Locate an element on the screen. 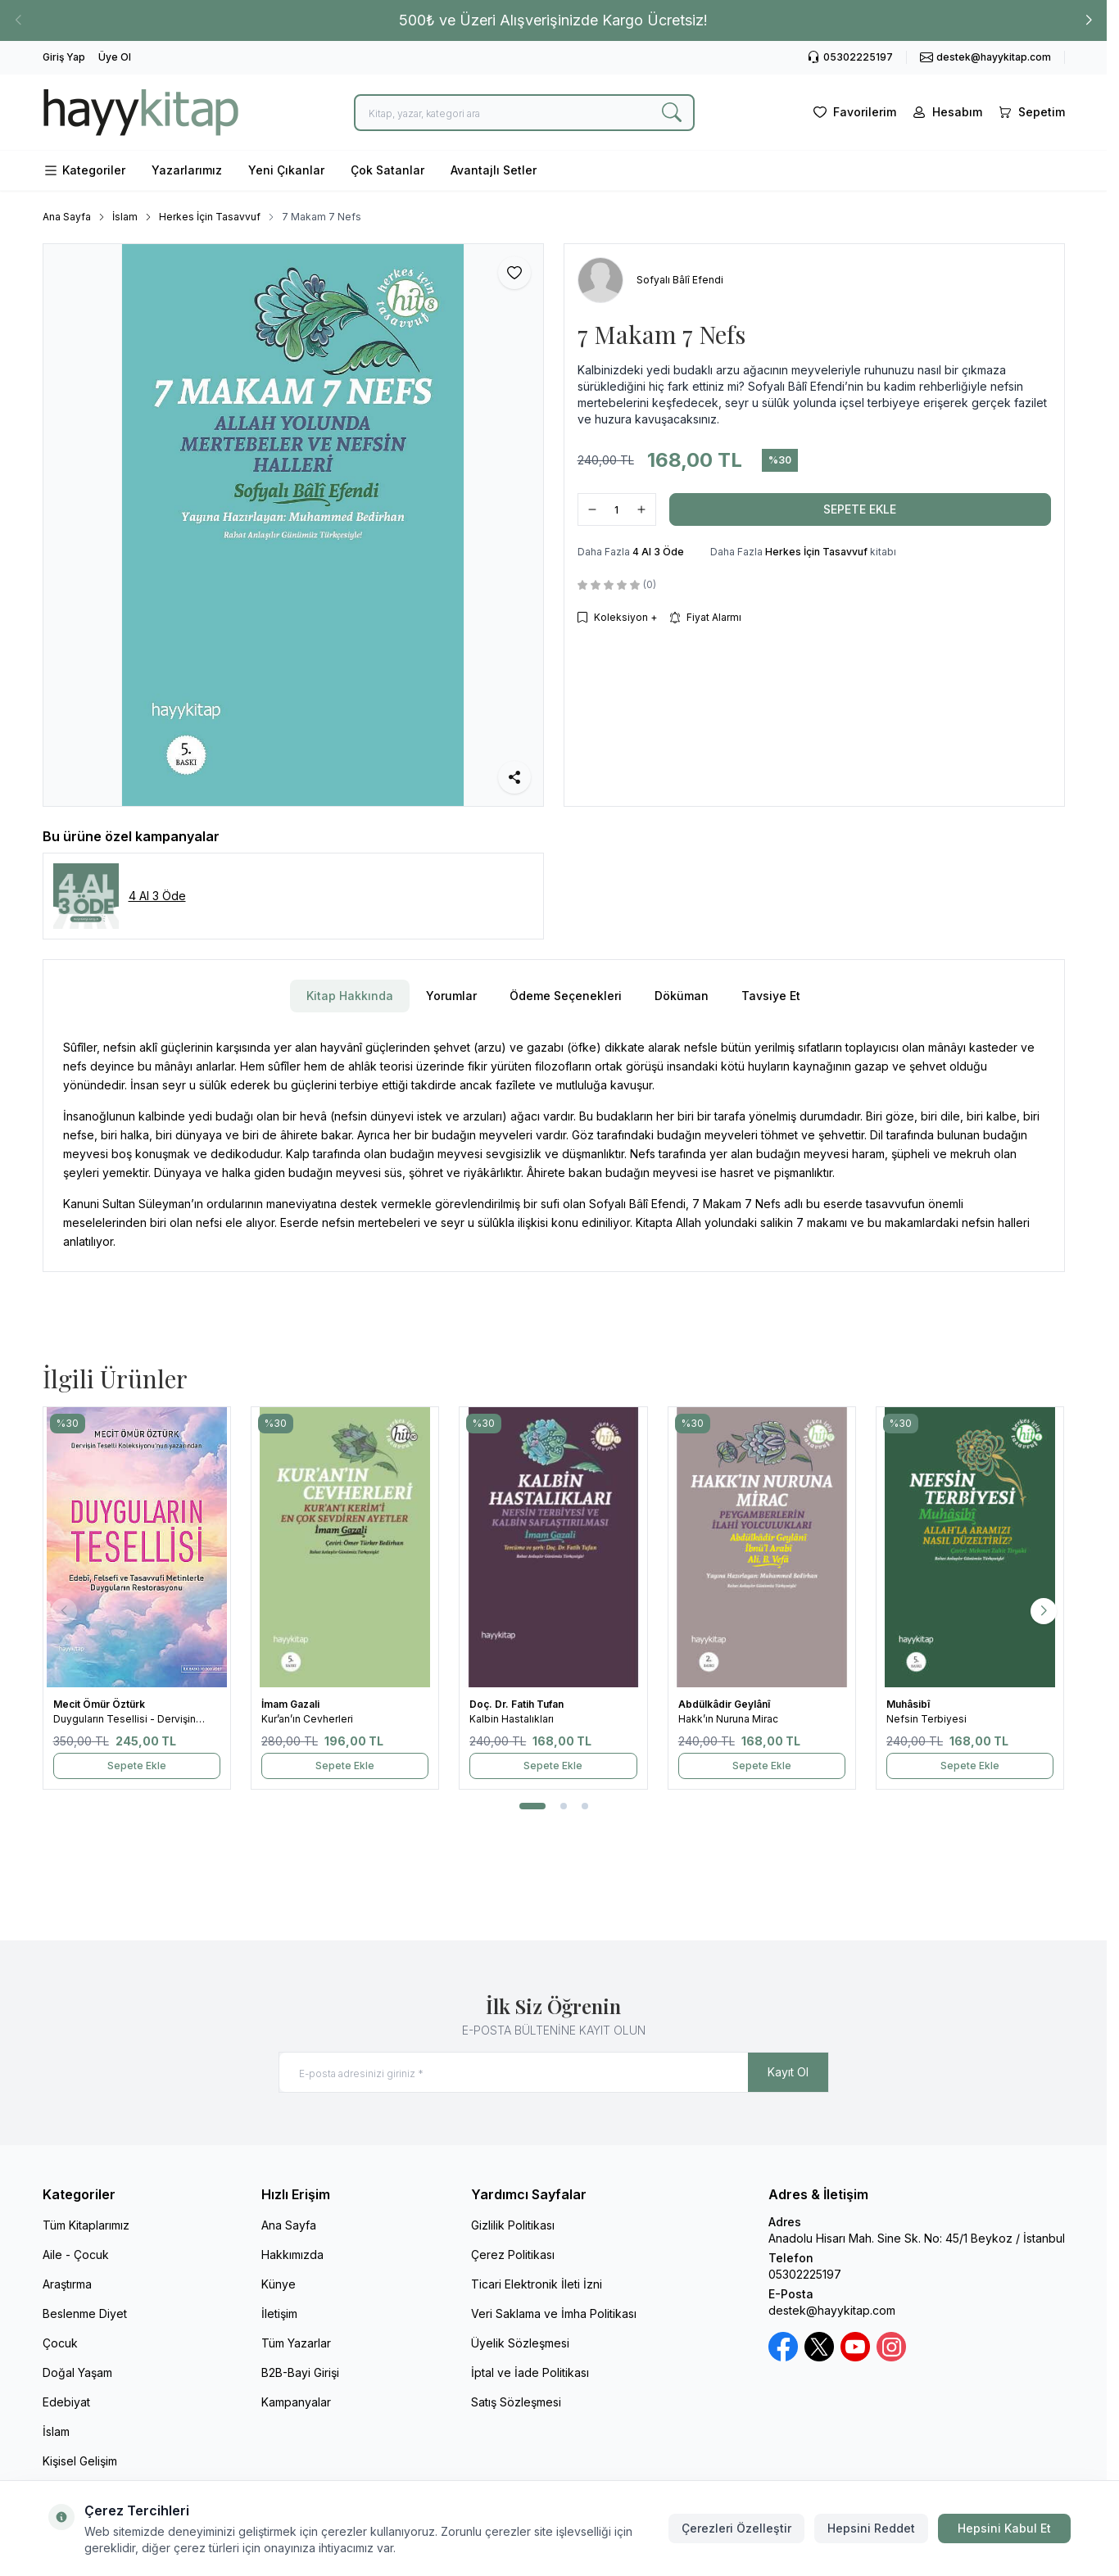  [group] is located at coordinates (293, 525).